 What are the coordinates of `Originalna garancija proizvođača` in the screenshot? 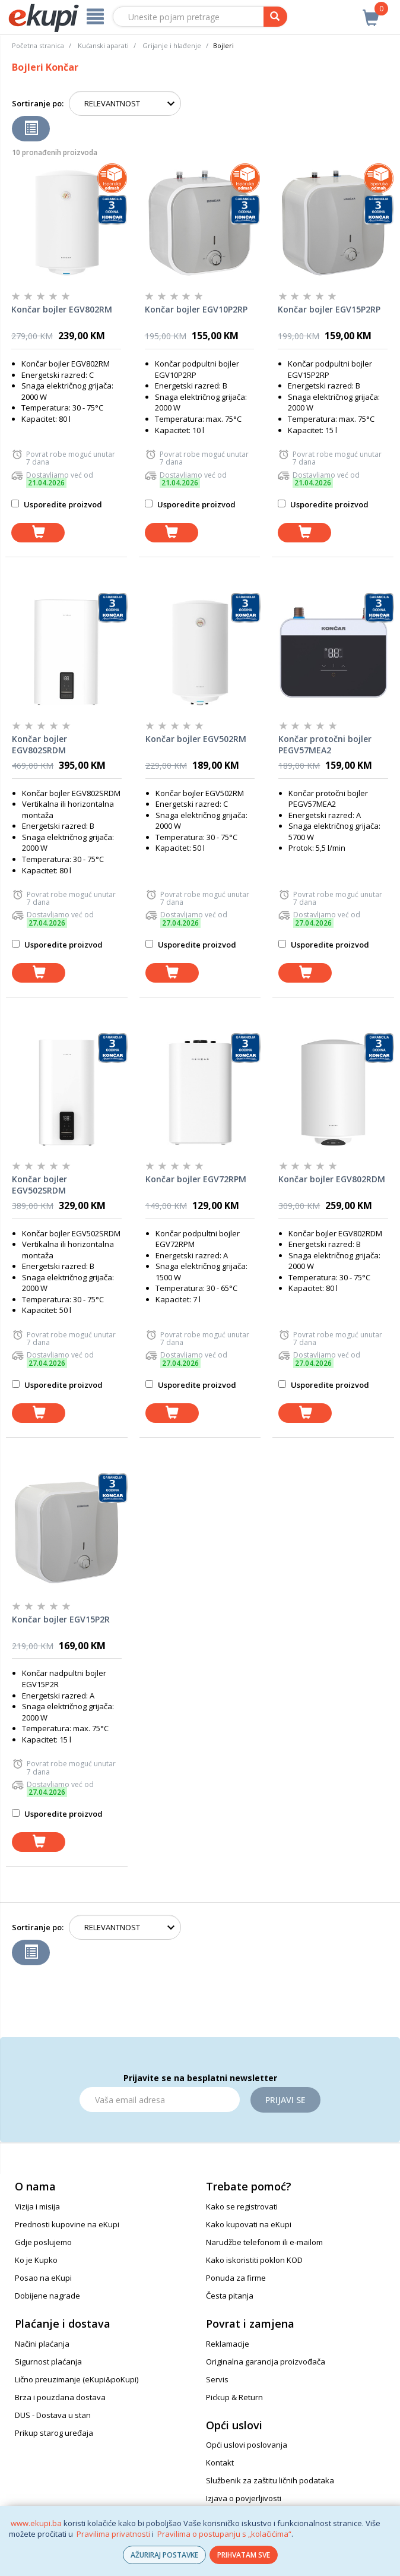 It's located at (265, 2361).